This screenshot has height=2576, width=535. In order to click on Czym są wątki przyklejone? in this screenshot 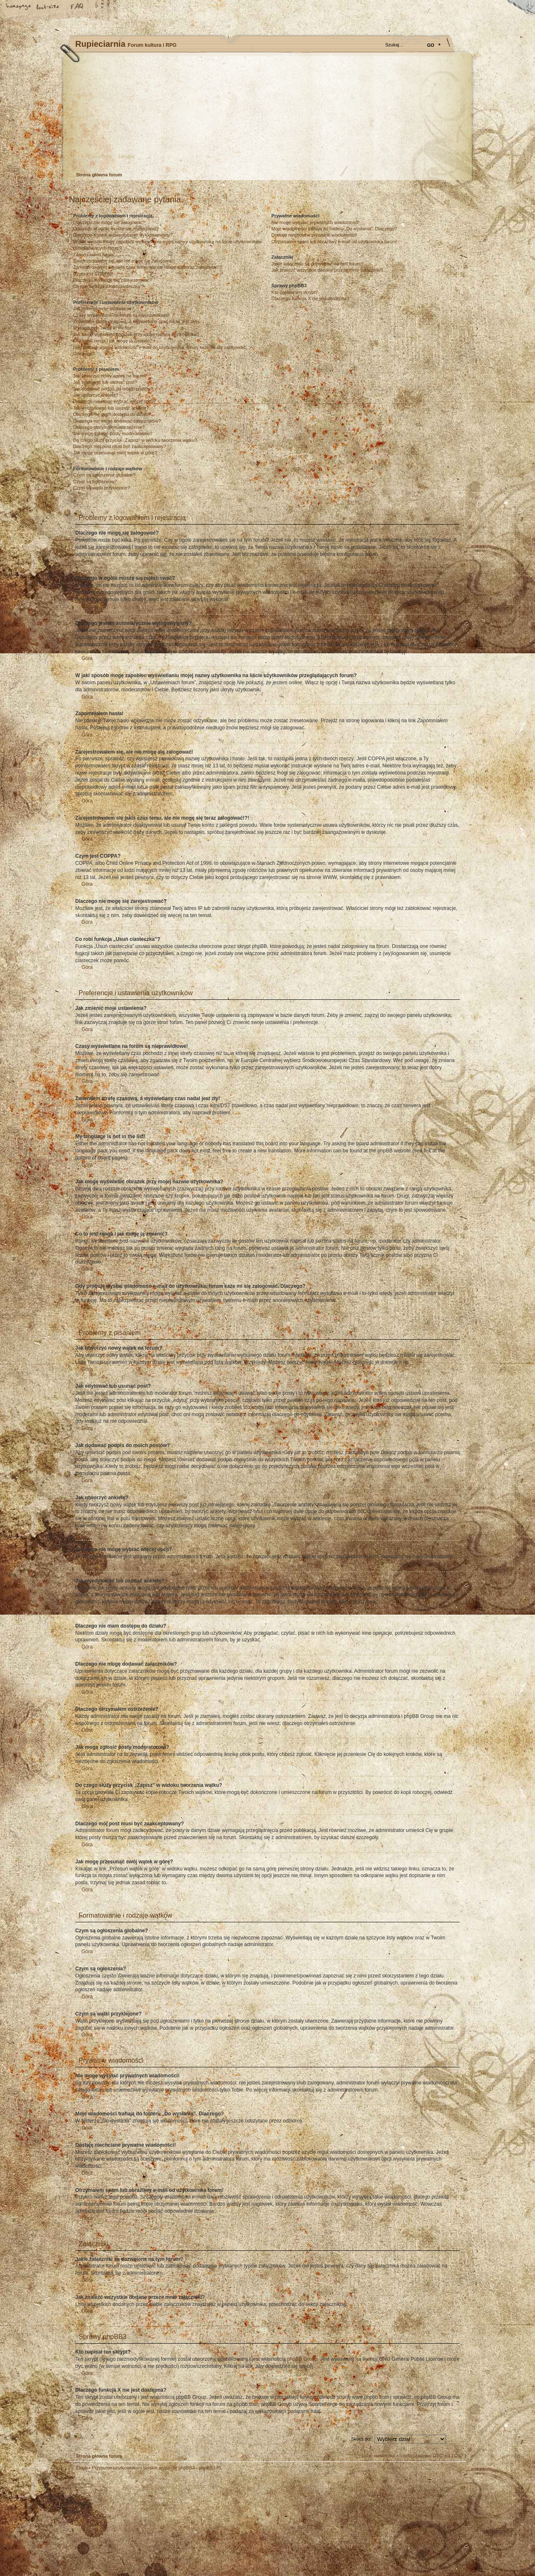, I will do `click(101, 487)`.